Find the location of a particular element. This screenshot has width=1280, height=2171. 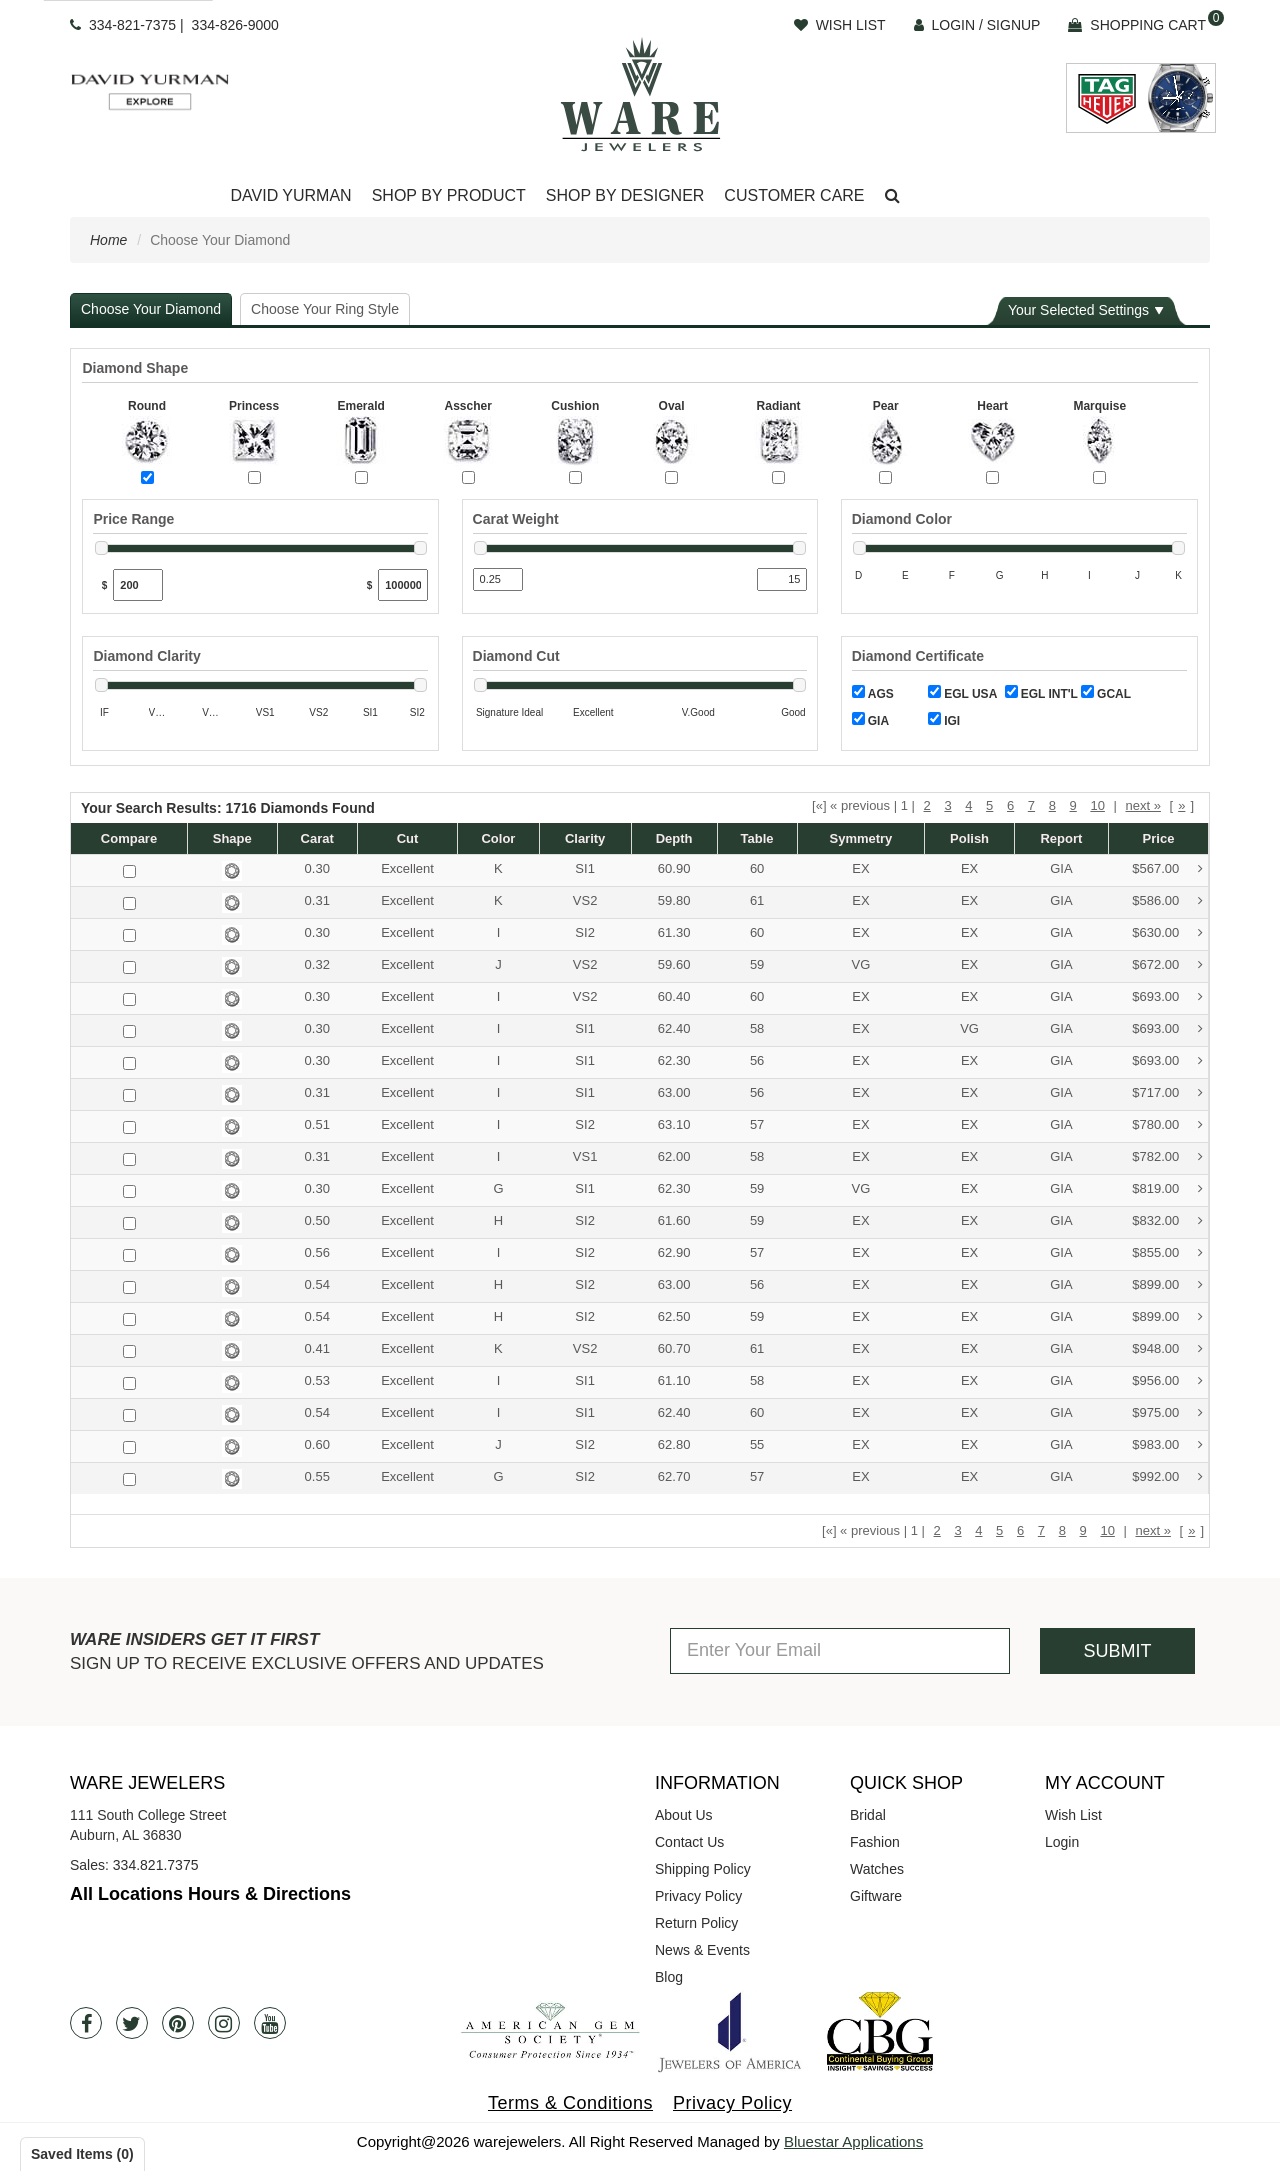

61.60 is located at coordinates (674, 1220).